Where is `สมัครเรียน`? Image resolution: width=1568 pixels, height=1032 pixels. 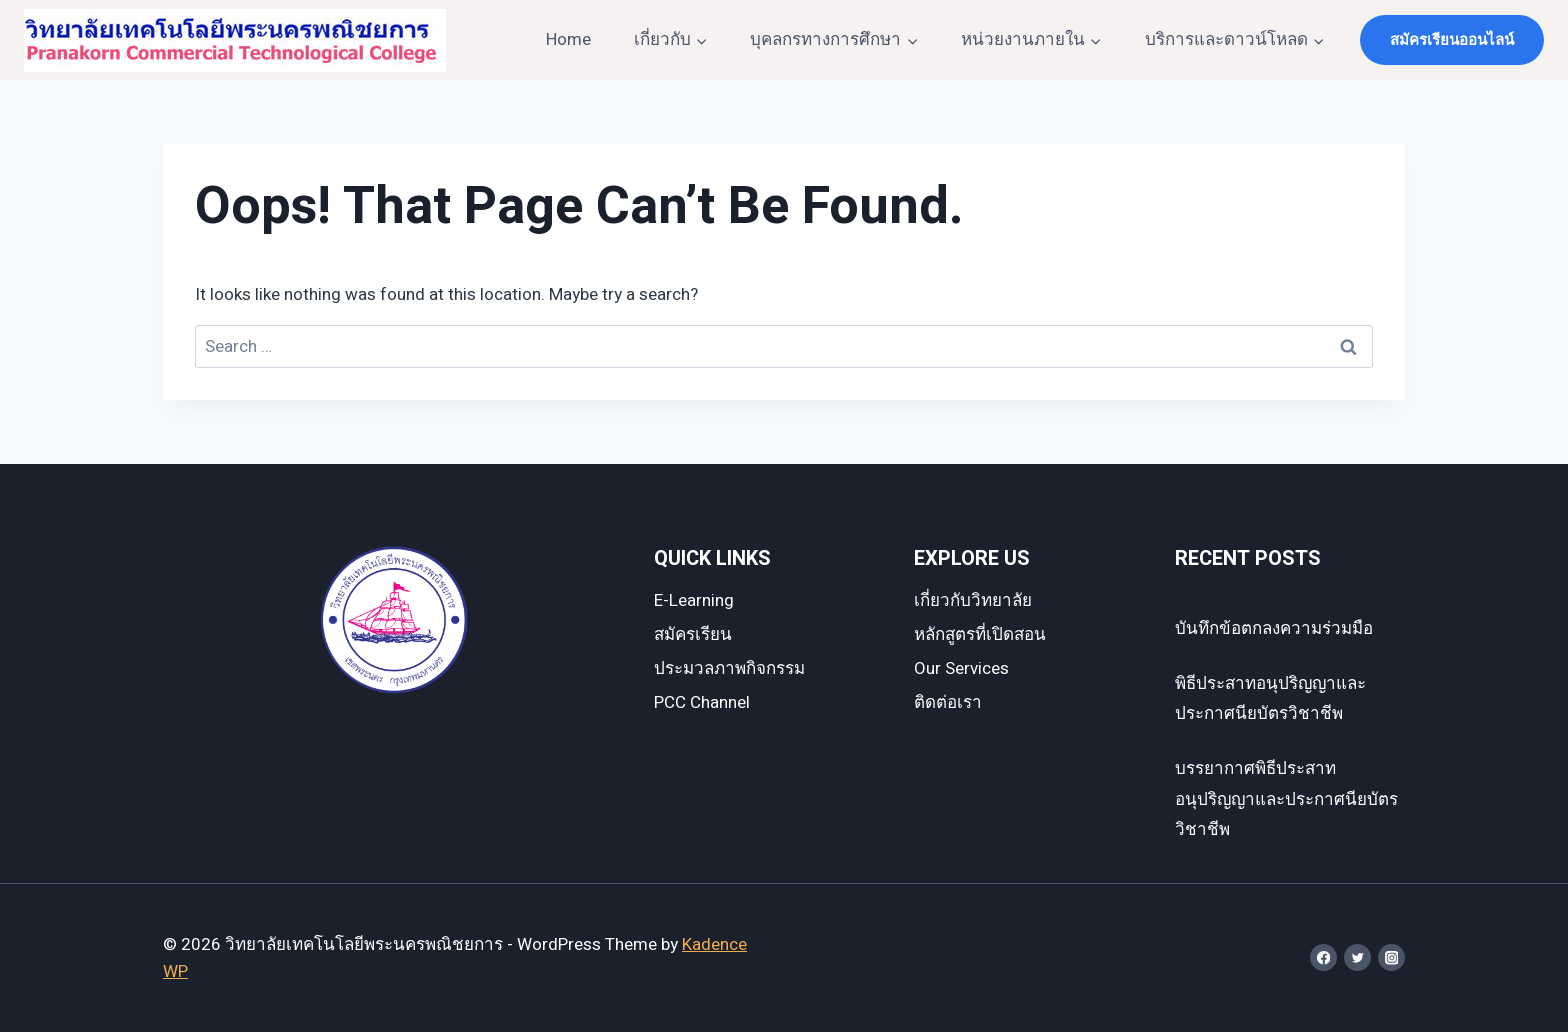
สมัครเรียน is located at coordinates (693, 634).